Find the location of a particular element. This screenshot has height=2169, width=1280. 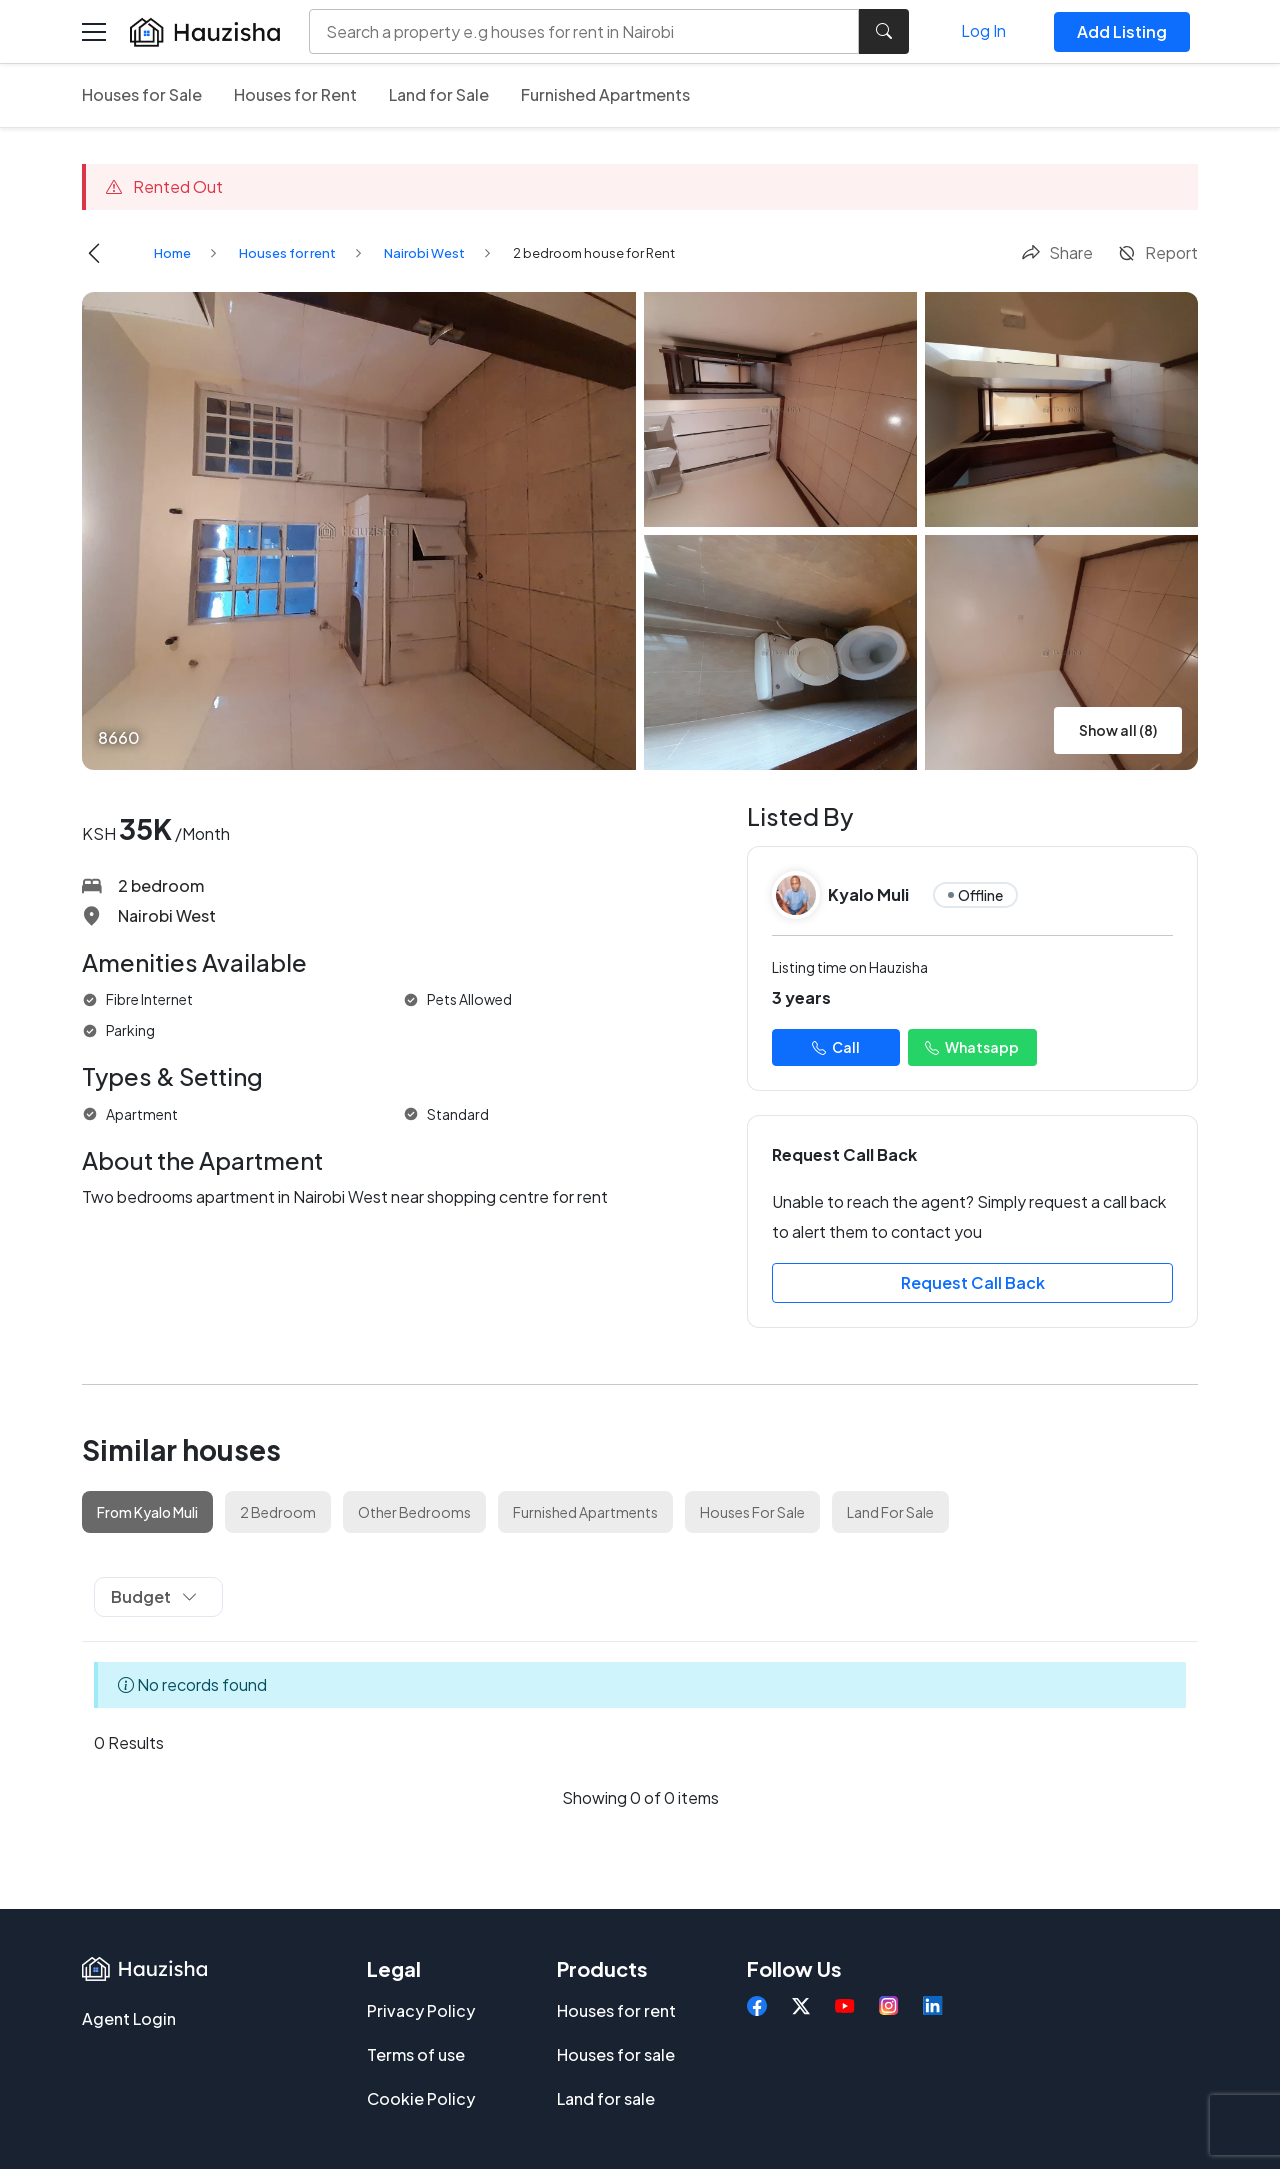

Houses for rent is located at coordinates (287, 253).